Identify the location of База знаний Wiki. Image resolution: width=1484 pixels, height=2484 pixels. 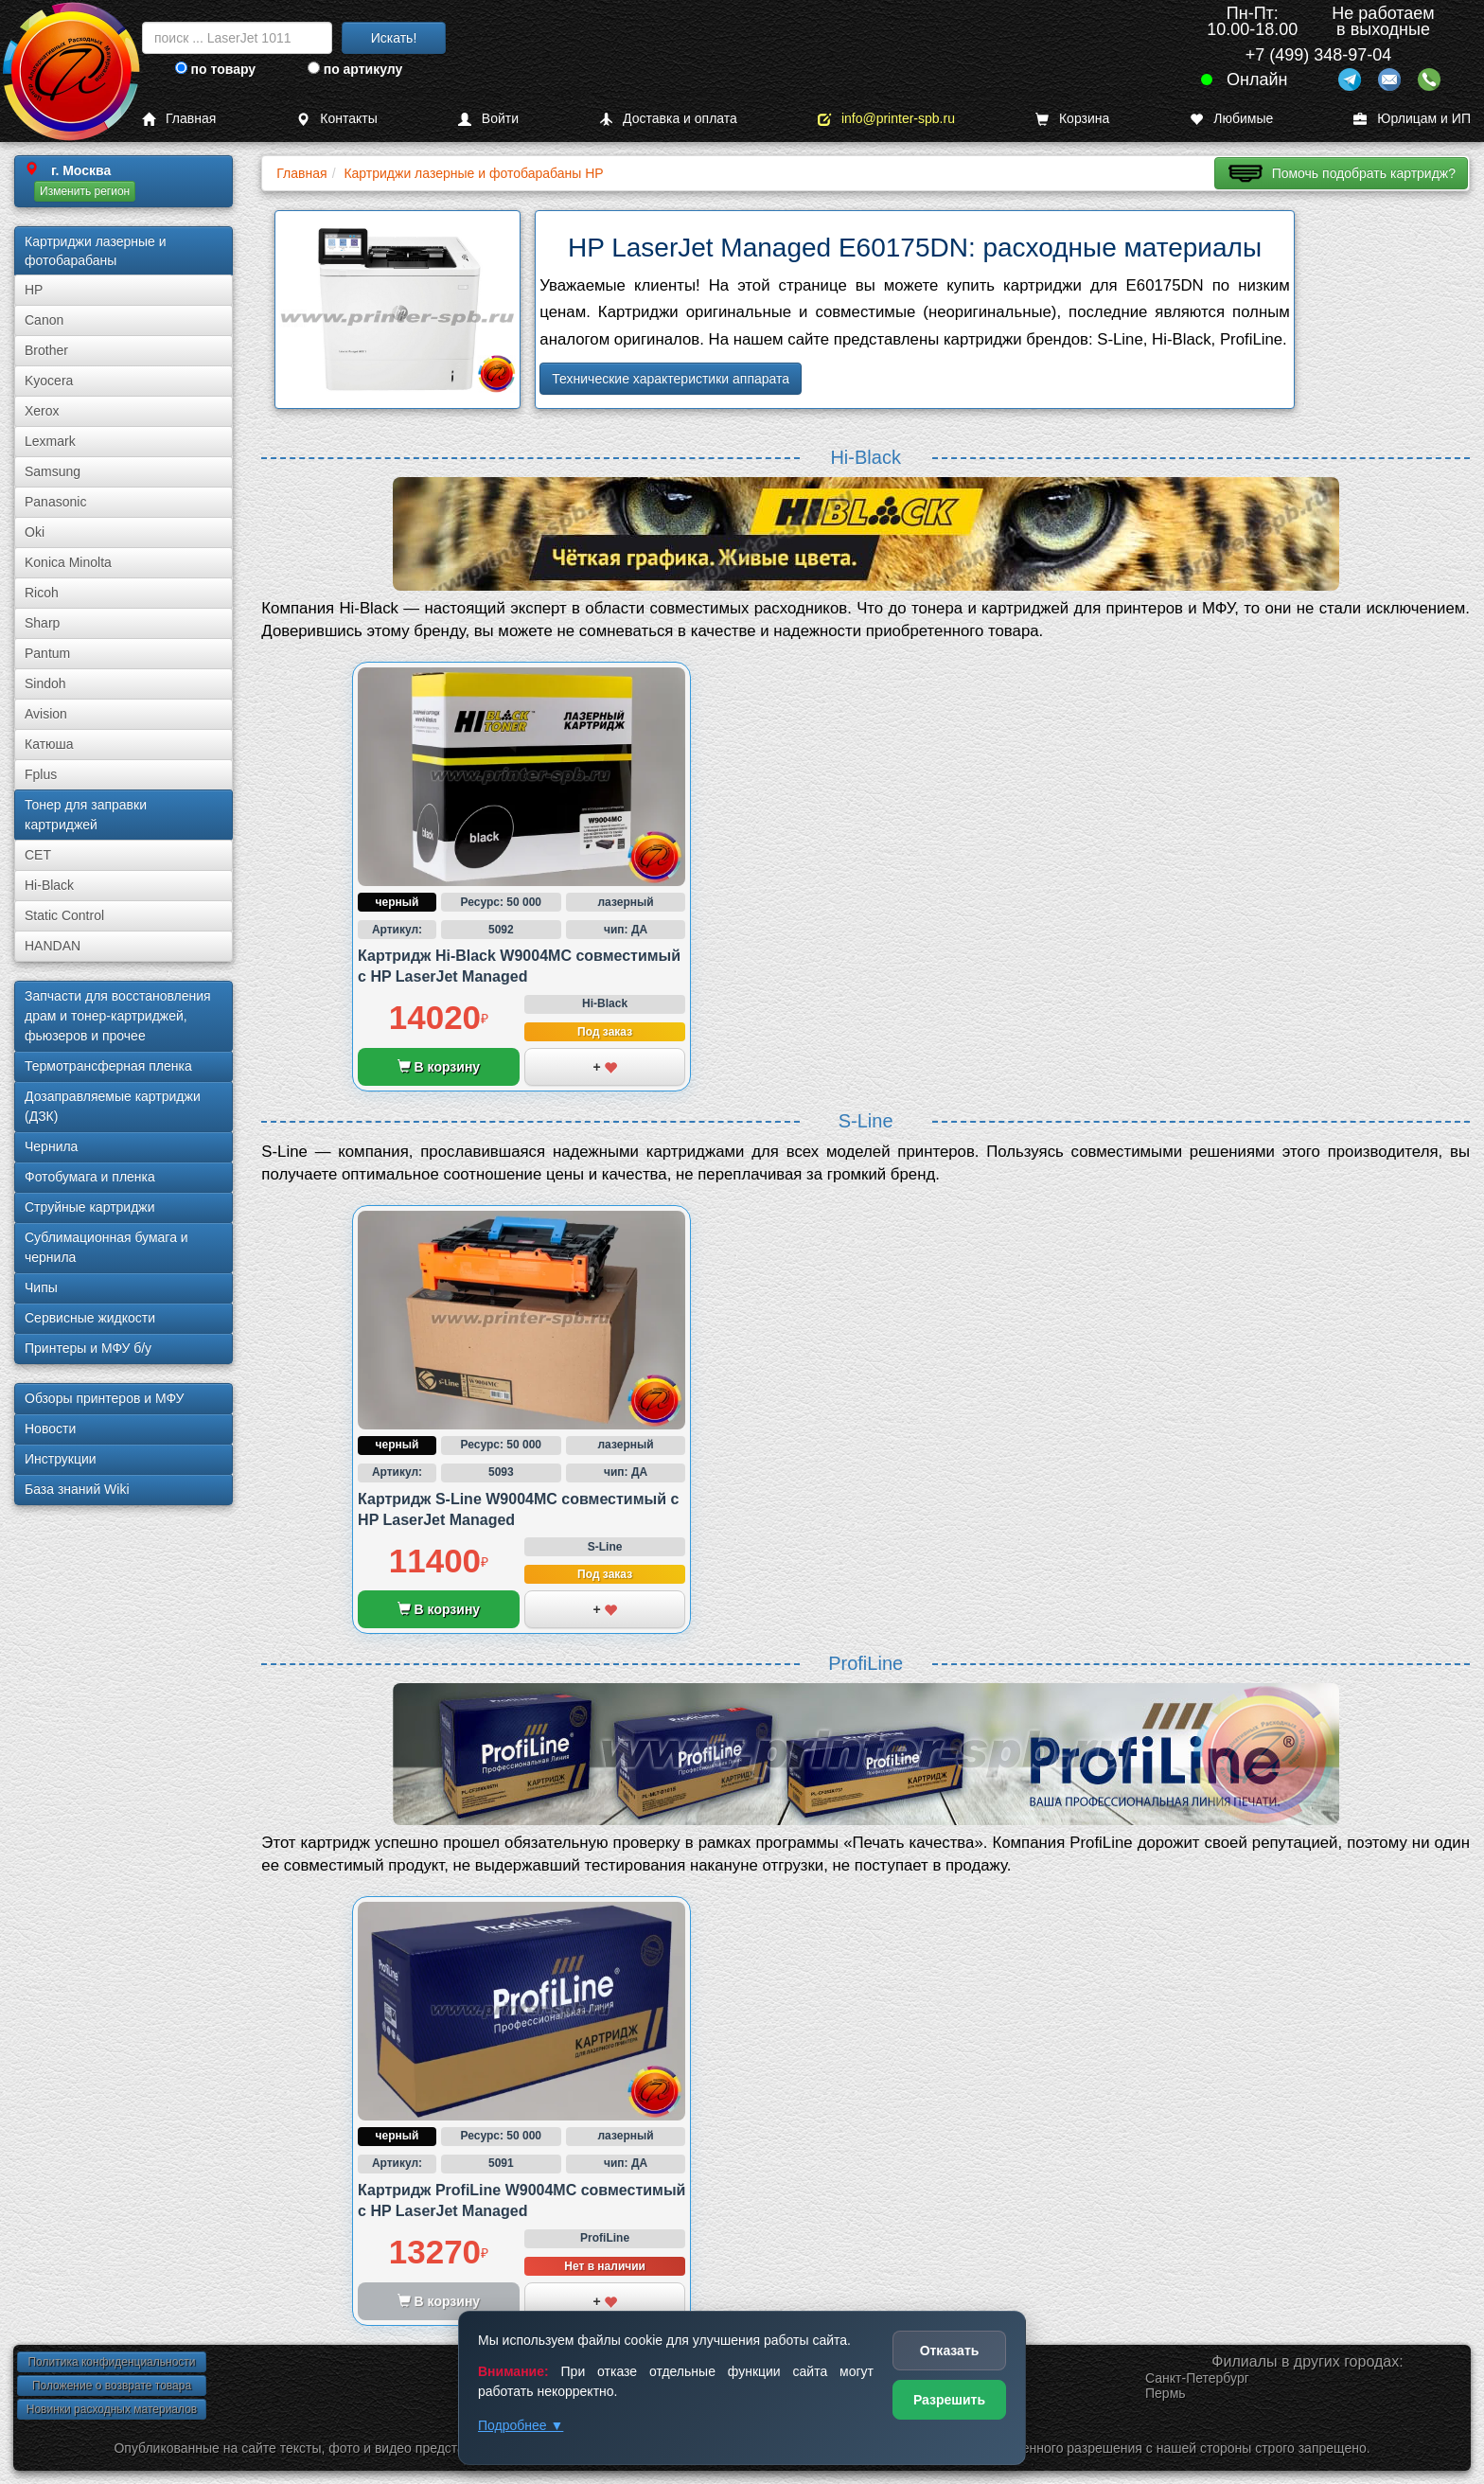
(77, 1489).